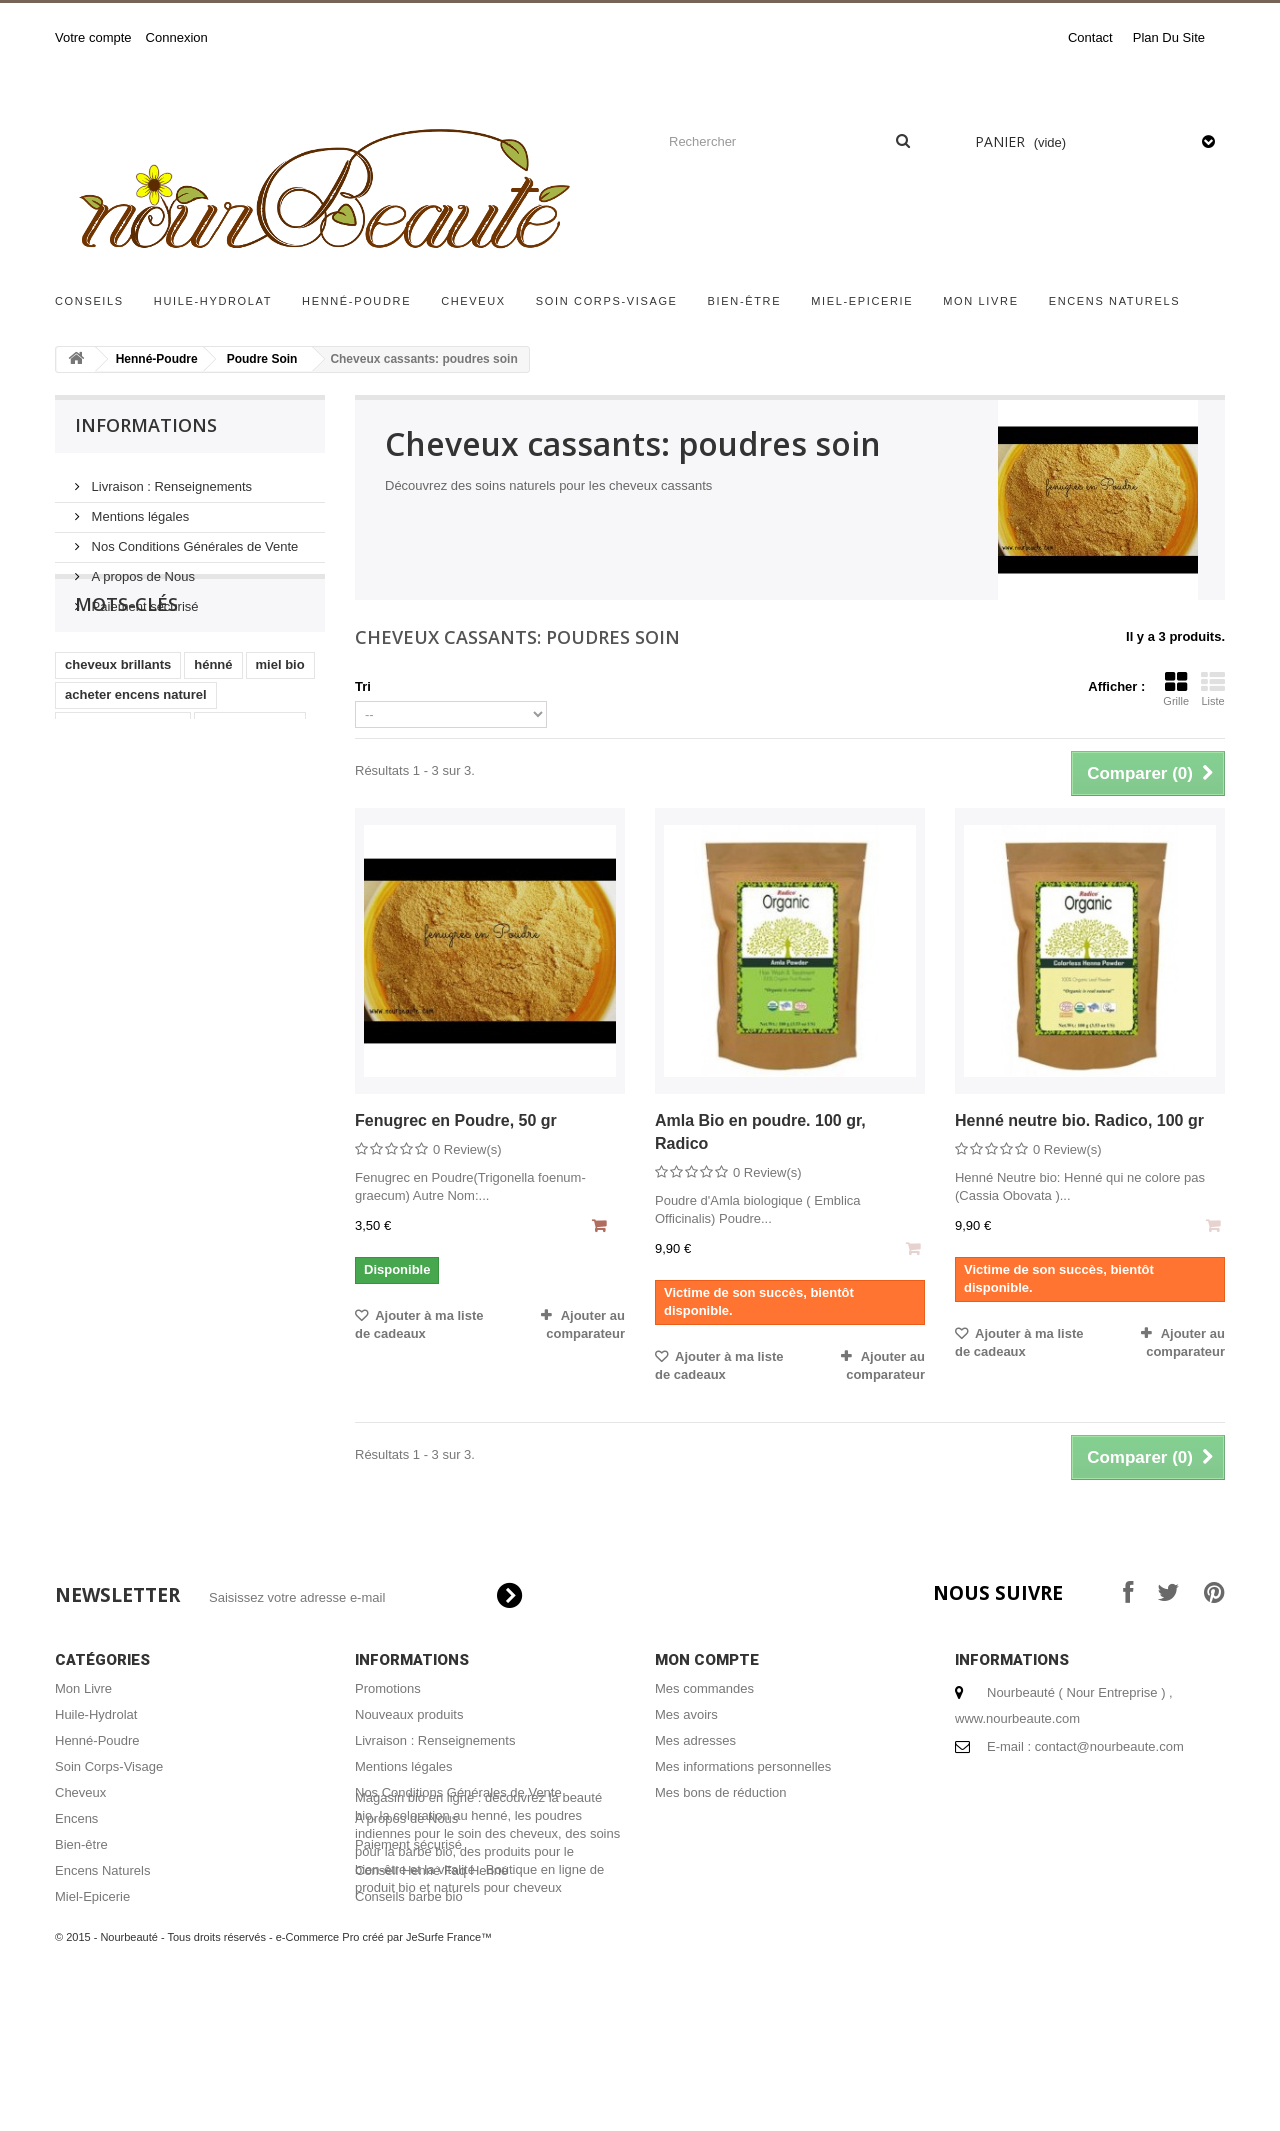 This screenshot has width=1280, height=2131. I want to click on Nouveaux produits, so click(409, 1714).